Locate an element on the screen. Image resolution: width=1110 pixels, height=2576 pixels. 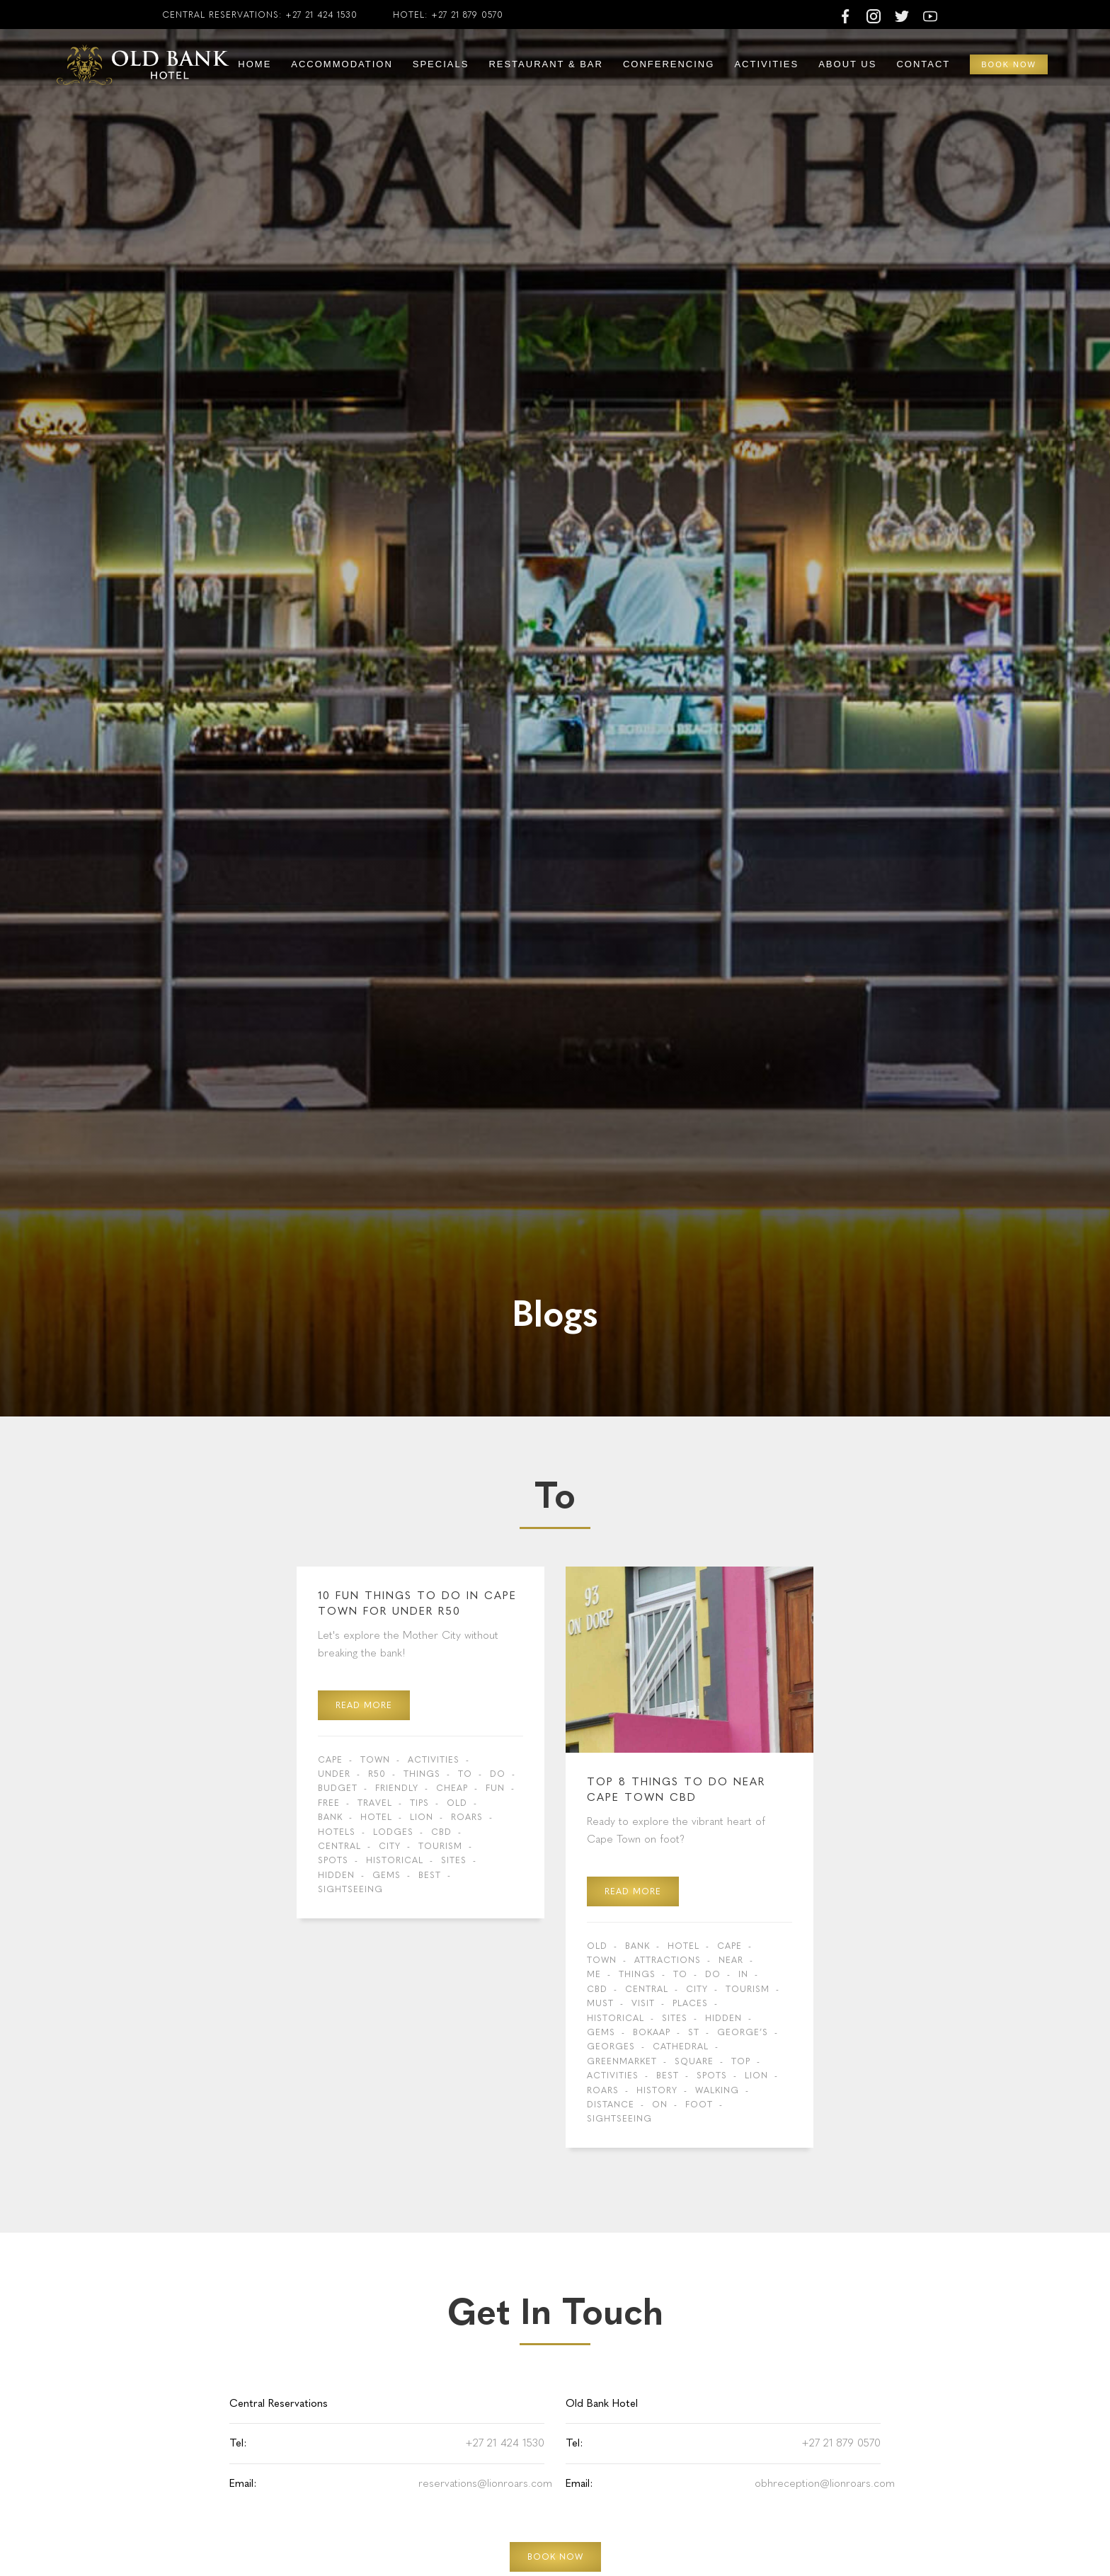
Georges is located at coordinates (611, 2046).